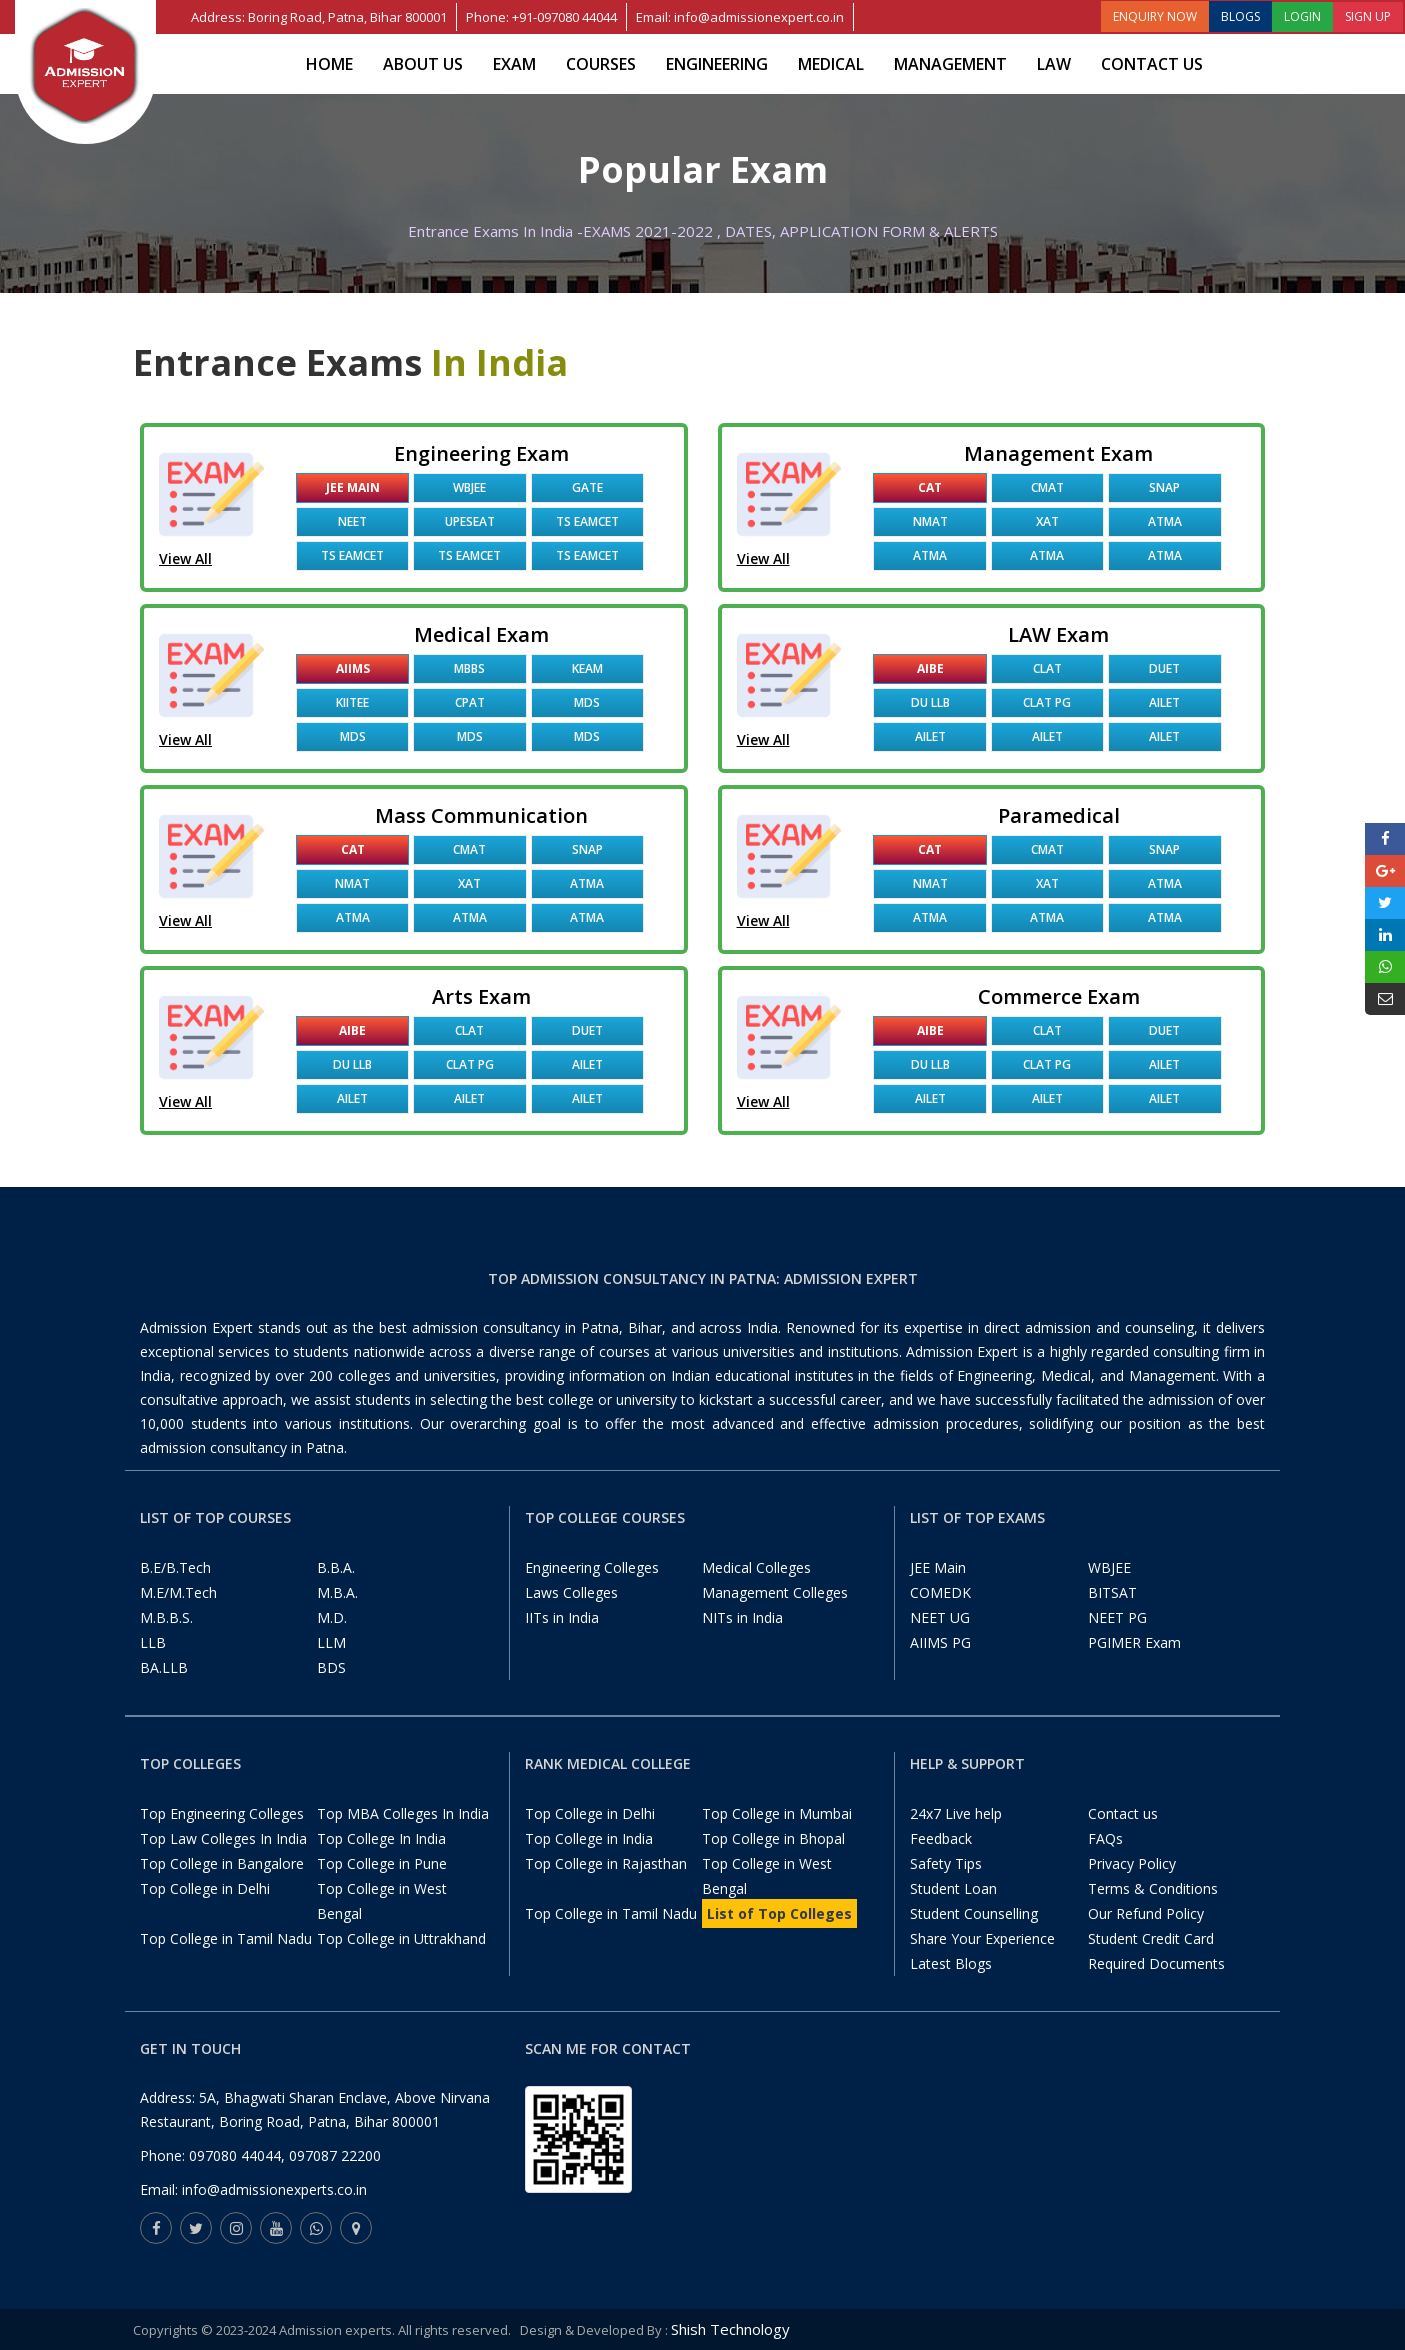  What do you see at coordinates (331, 1667) in the screenshot?
I see `BDS` at bounding box center [331, 1667].